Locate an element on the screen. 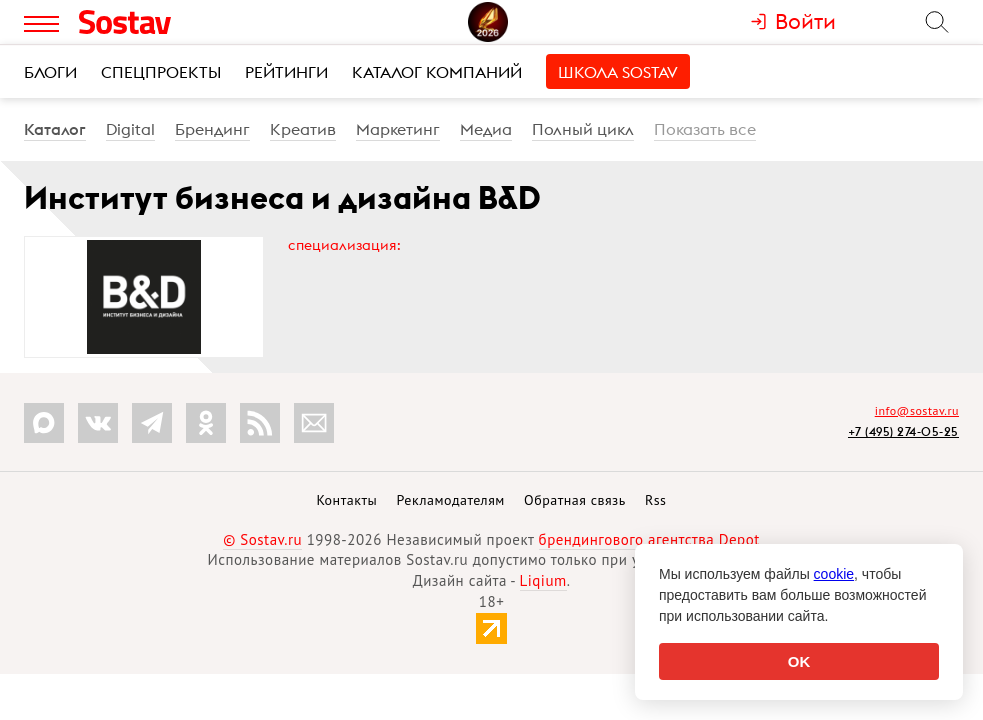  Блоги is located at coordinates (50, 72).